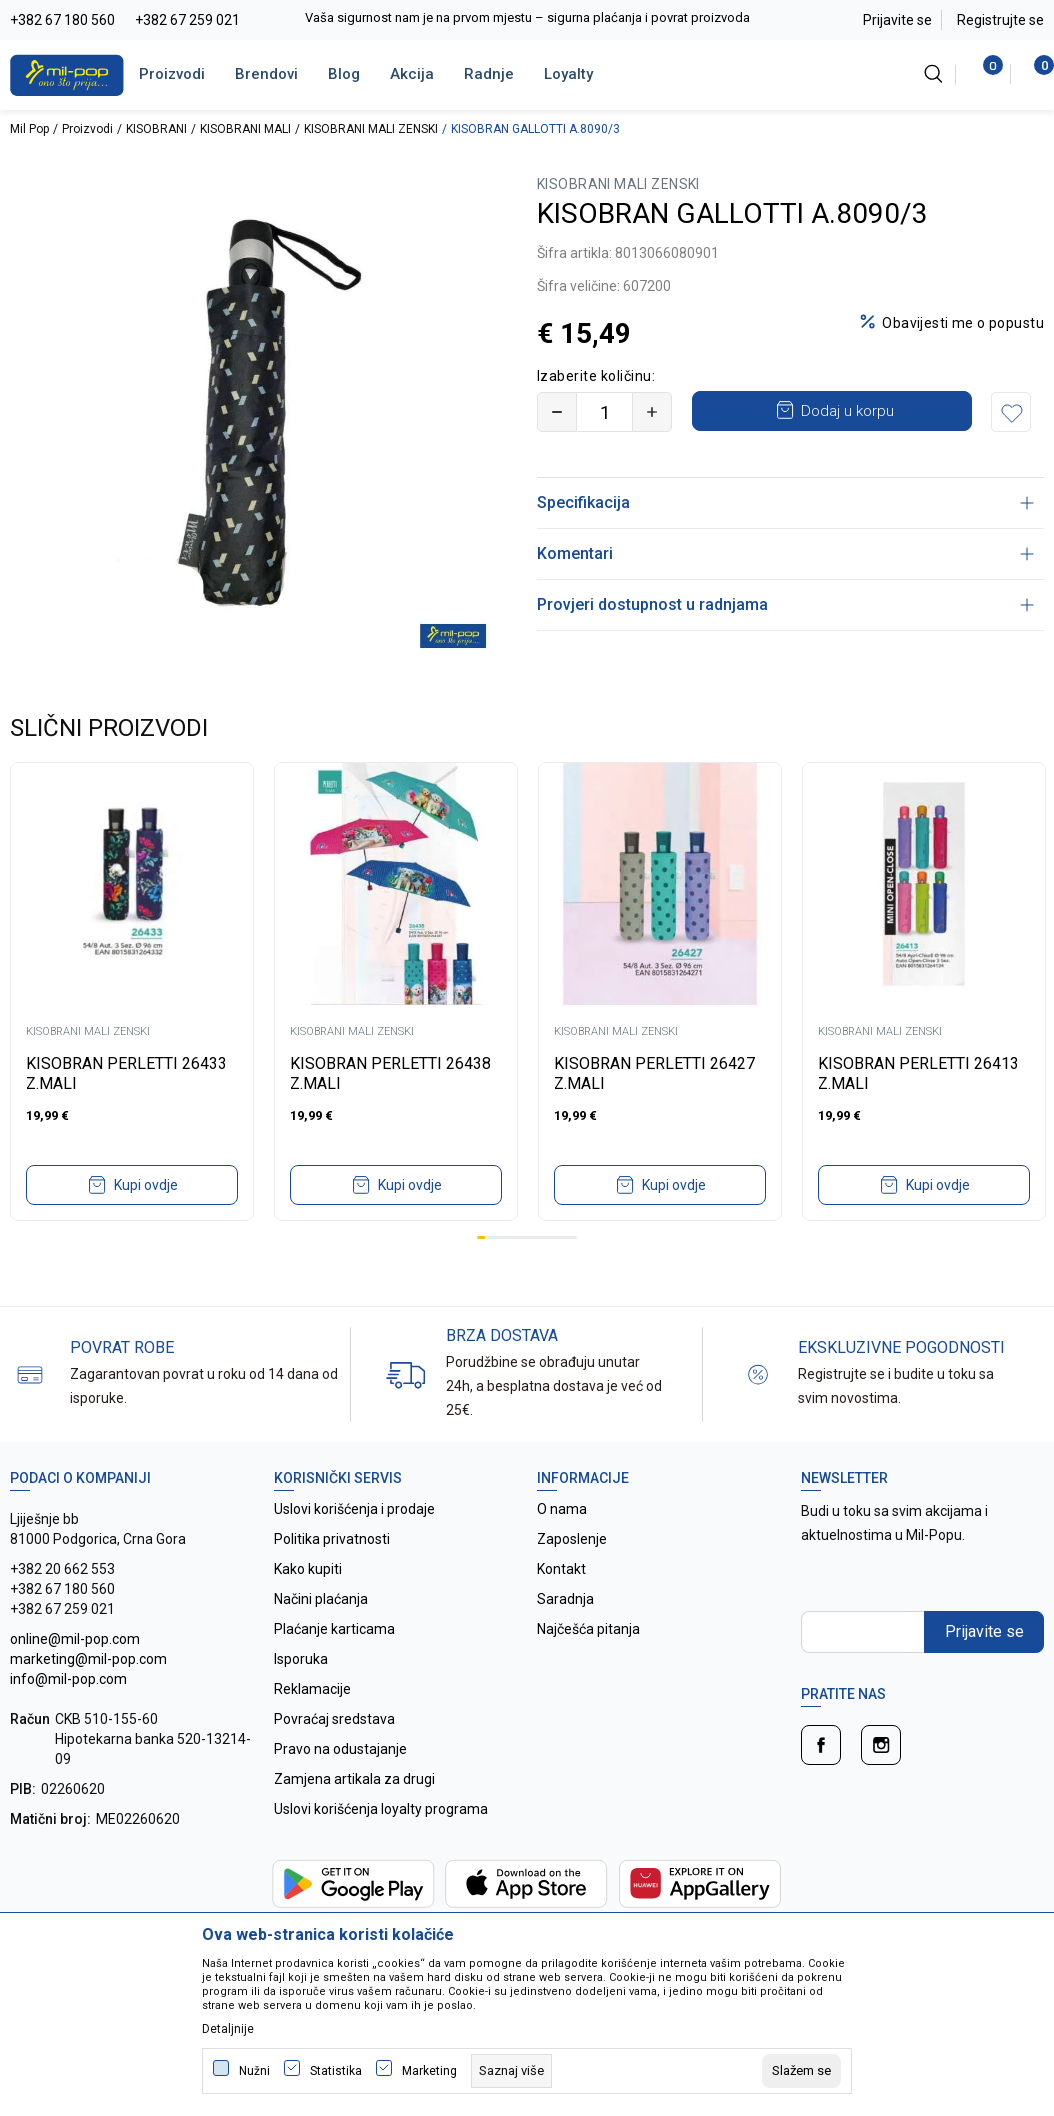  Describe the element at coordinates (847, 411) in the screenshot. I see `Dodaj u korpu` at that location.